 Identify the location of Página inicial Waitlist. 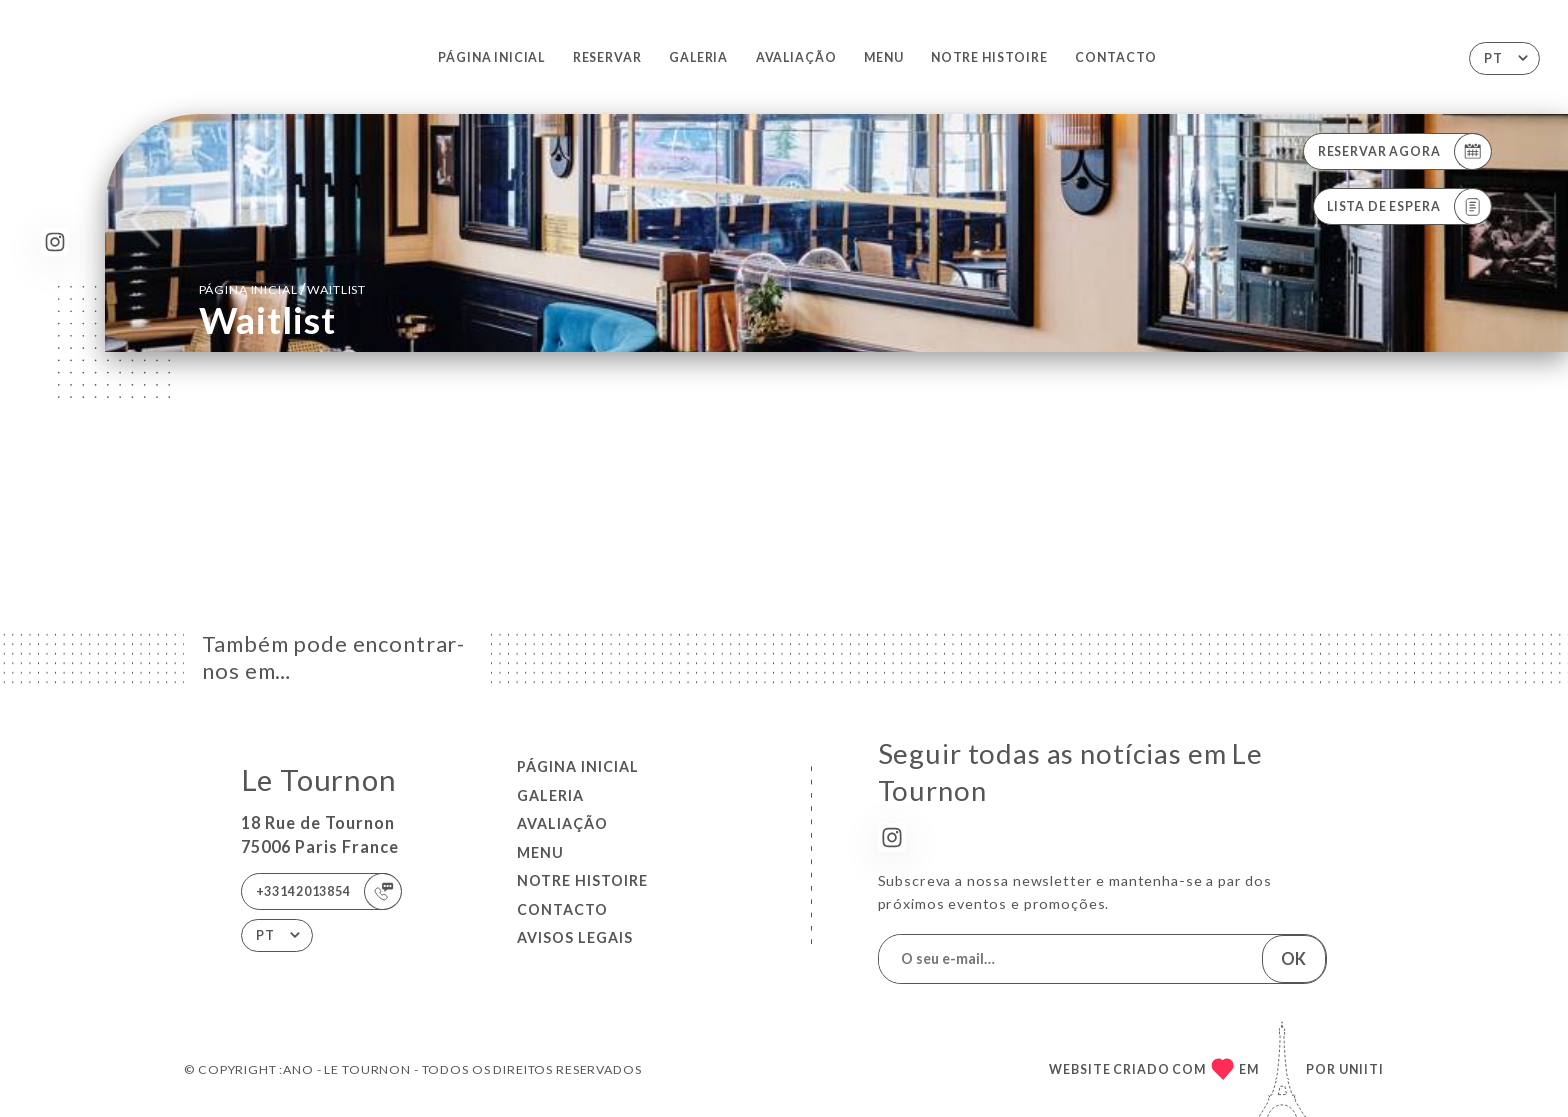
(283, 288).